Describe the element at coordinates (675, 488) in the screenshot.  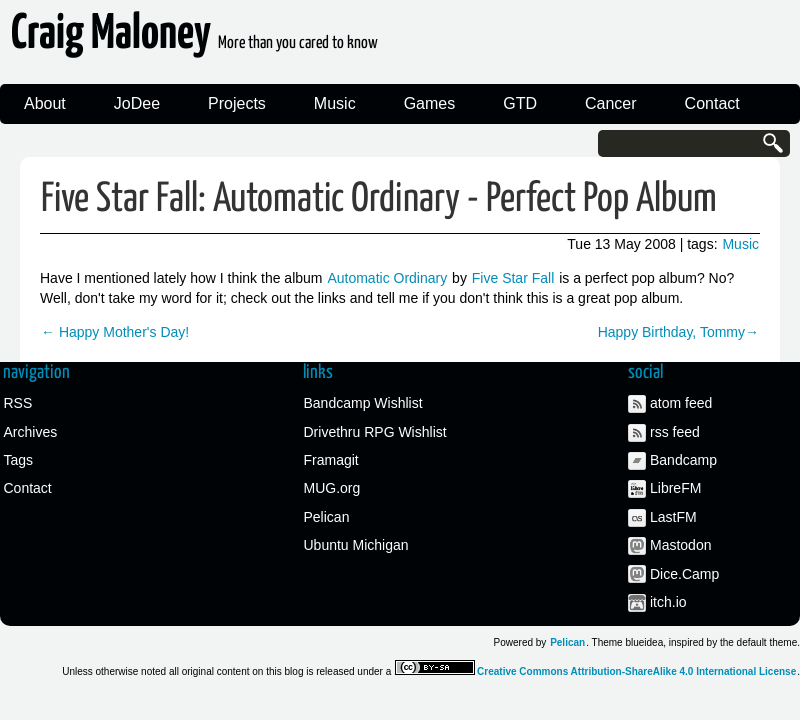
I see `LibreFM` at that location.